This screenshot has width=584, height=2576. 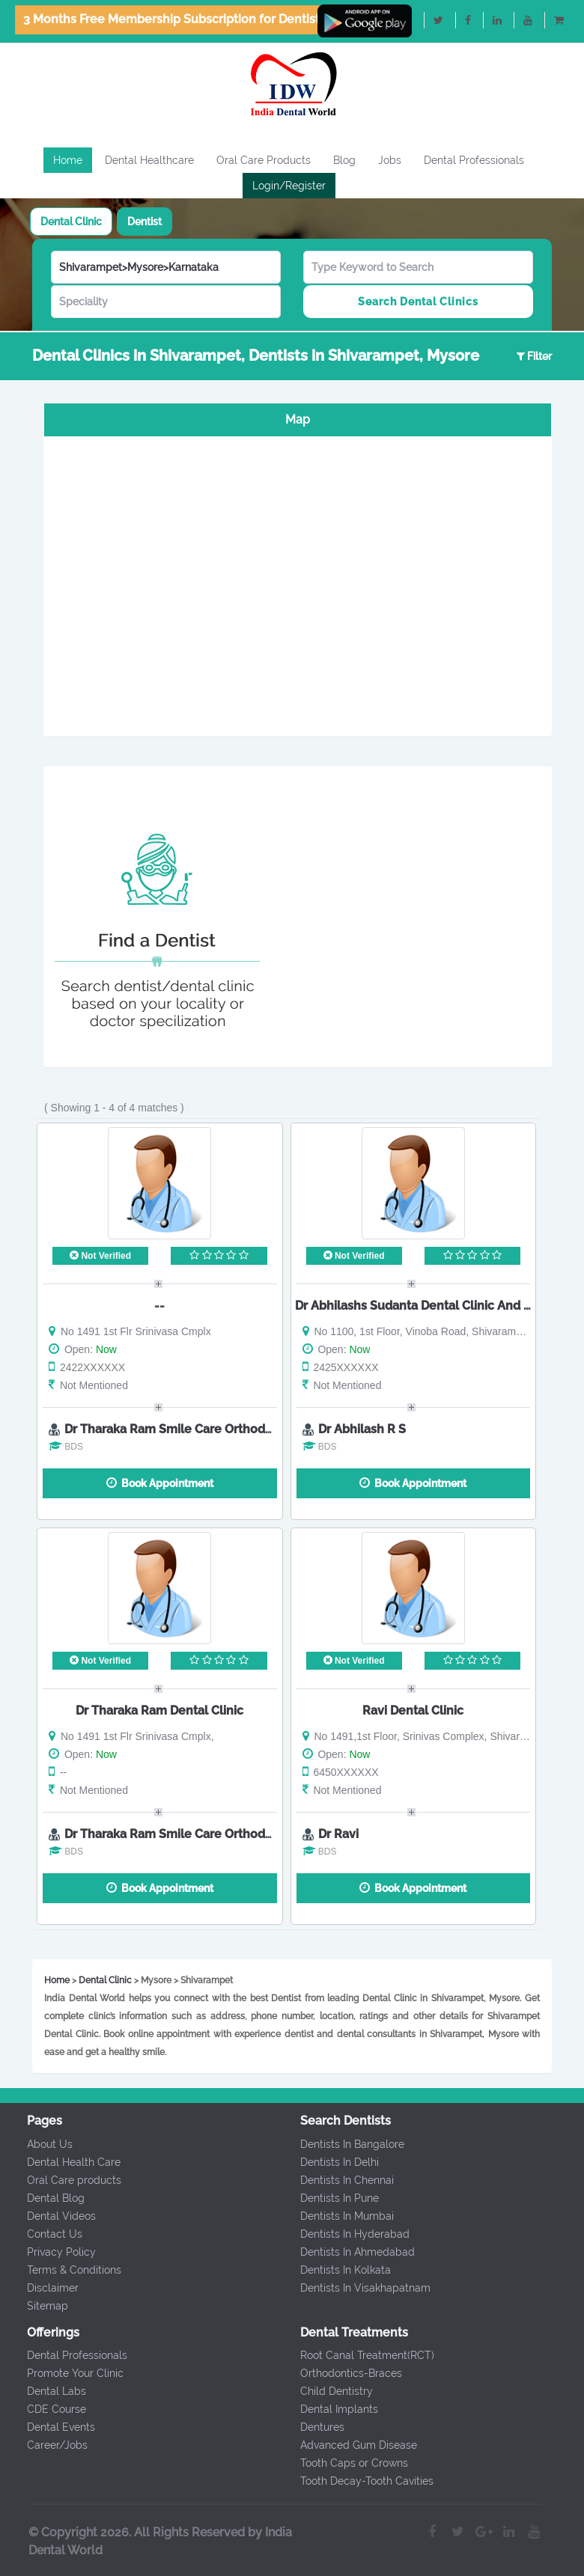 I want to click on Dental Events, so click(x=49, y=2427).